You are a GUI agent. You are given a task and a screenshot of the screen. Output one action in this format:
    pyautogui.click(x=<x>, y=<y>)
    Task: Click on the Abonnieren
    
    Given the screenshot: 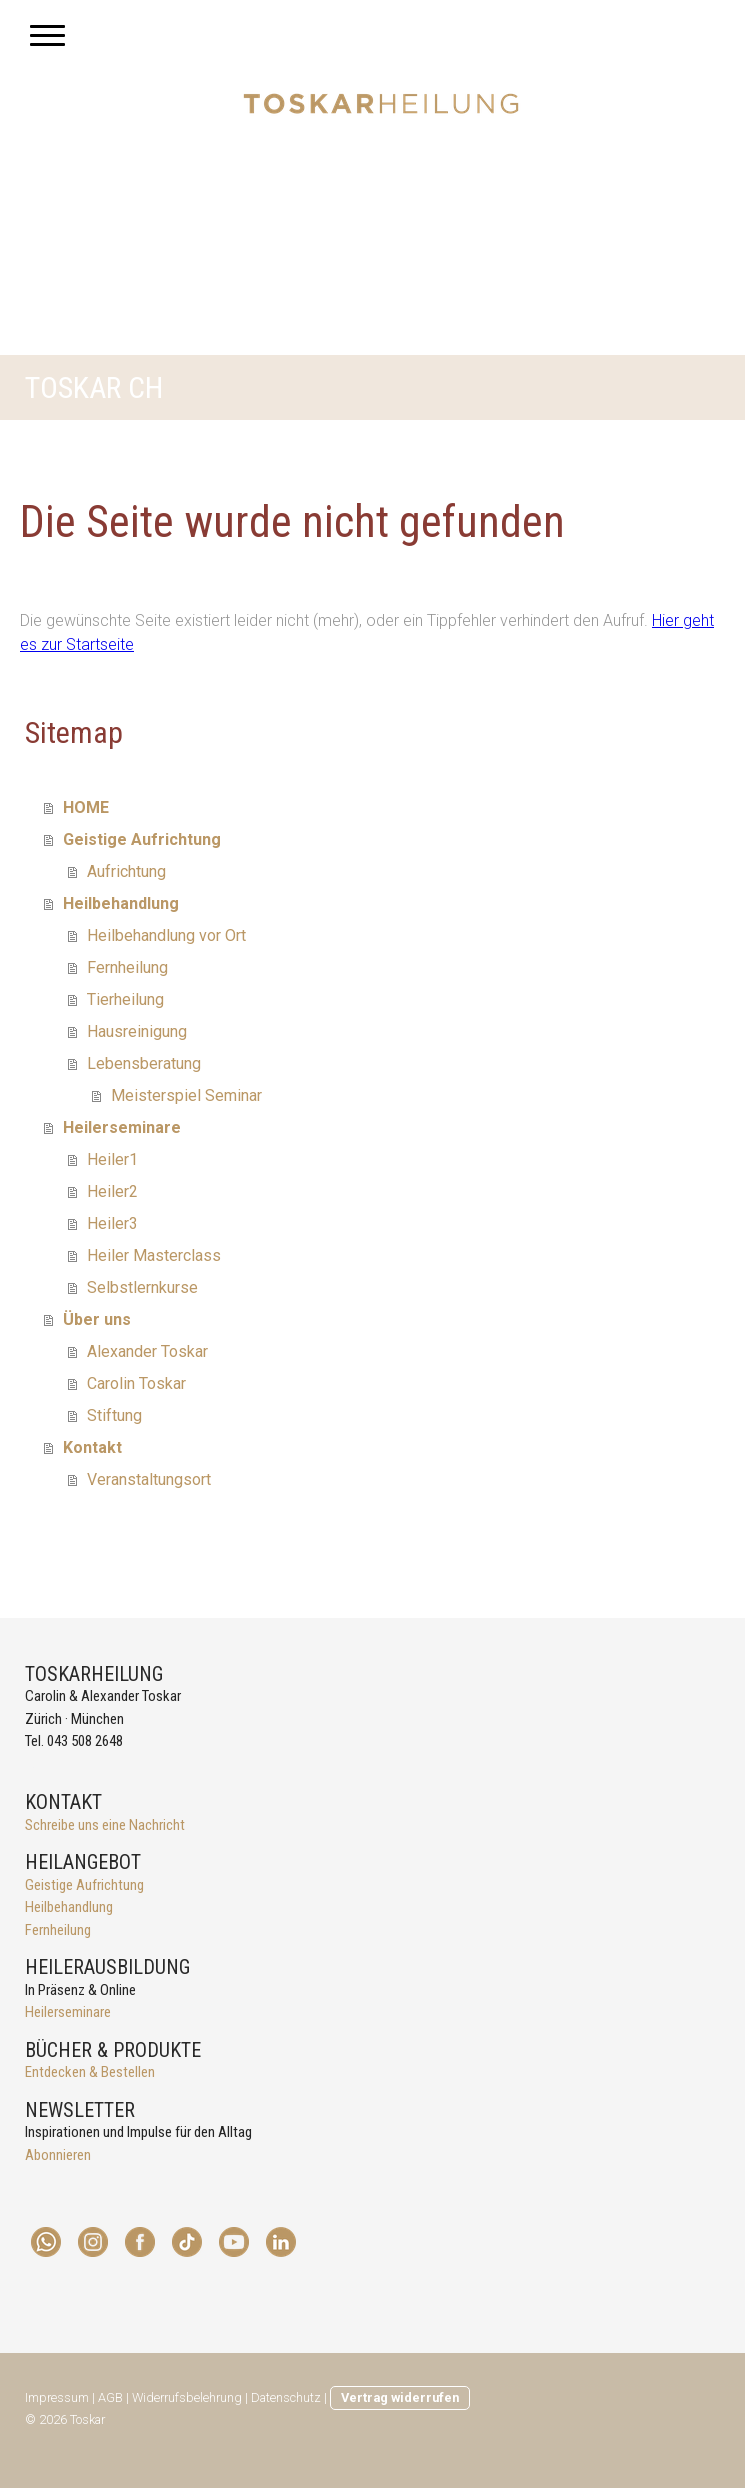 What is the action you would take?
    pyautogui.click(x=58, y=2155)
    